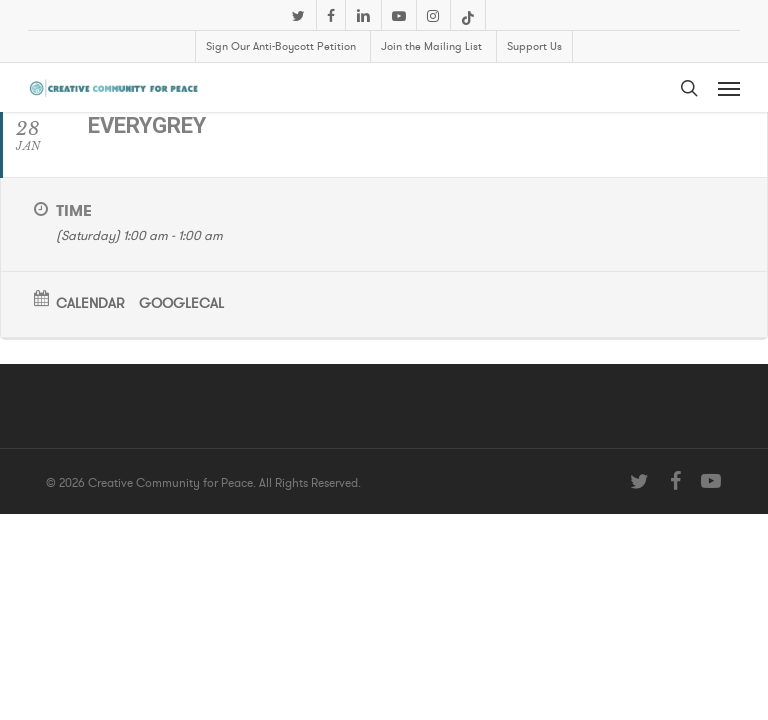  I want to click on [button], so click(729, 88).